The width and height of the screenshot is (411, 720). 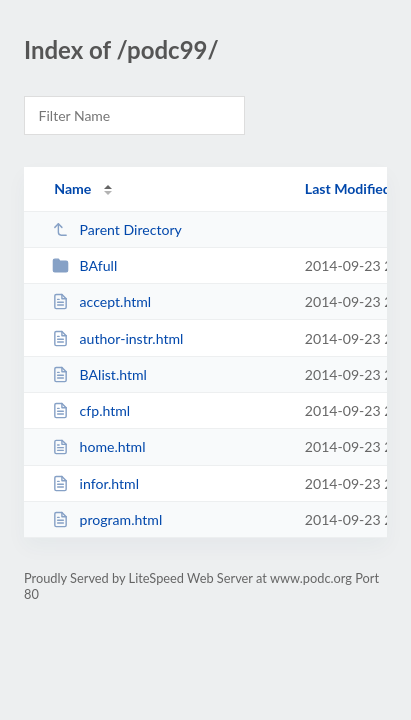 What do you see at coordinates (91, 410) in the screenshot?
I see `cfp.html` at bounding box center [91, 410].